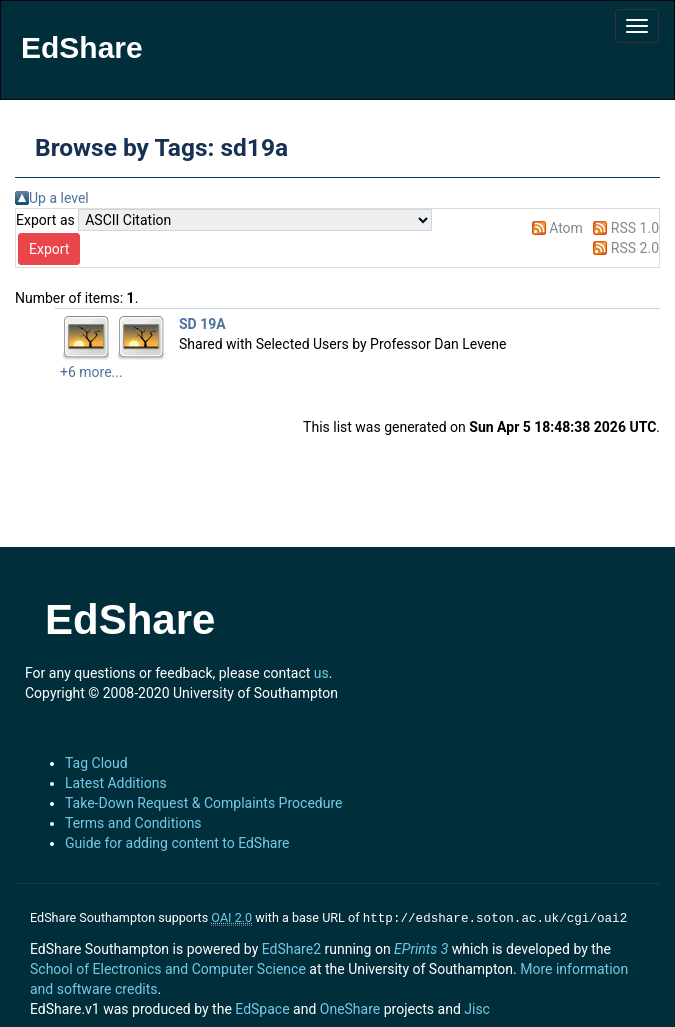 The width and height of the screenshot is (675, 1027). Describe the element at coordinates (91, 372) in the screenshot. I see `+6 more...` at that location.